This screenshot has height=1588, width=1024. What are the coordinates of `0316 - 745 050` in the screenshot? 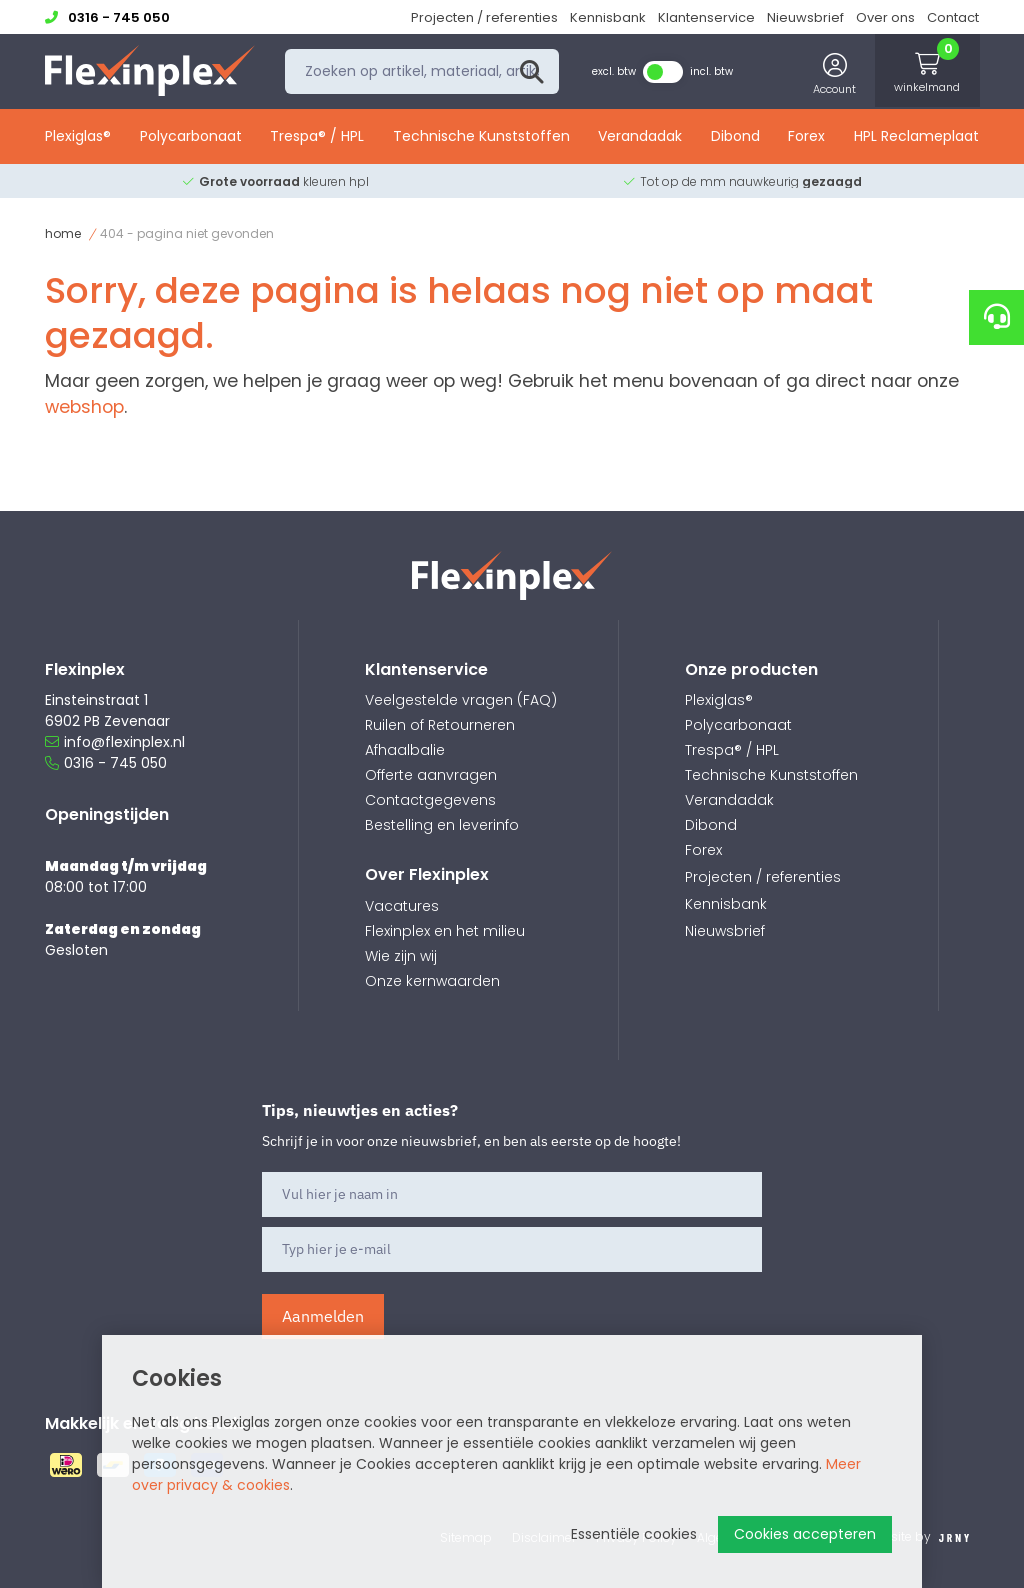 It's located at (106, 763).